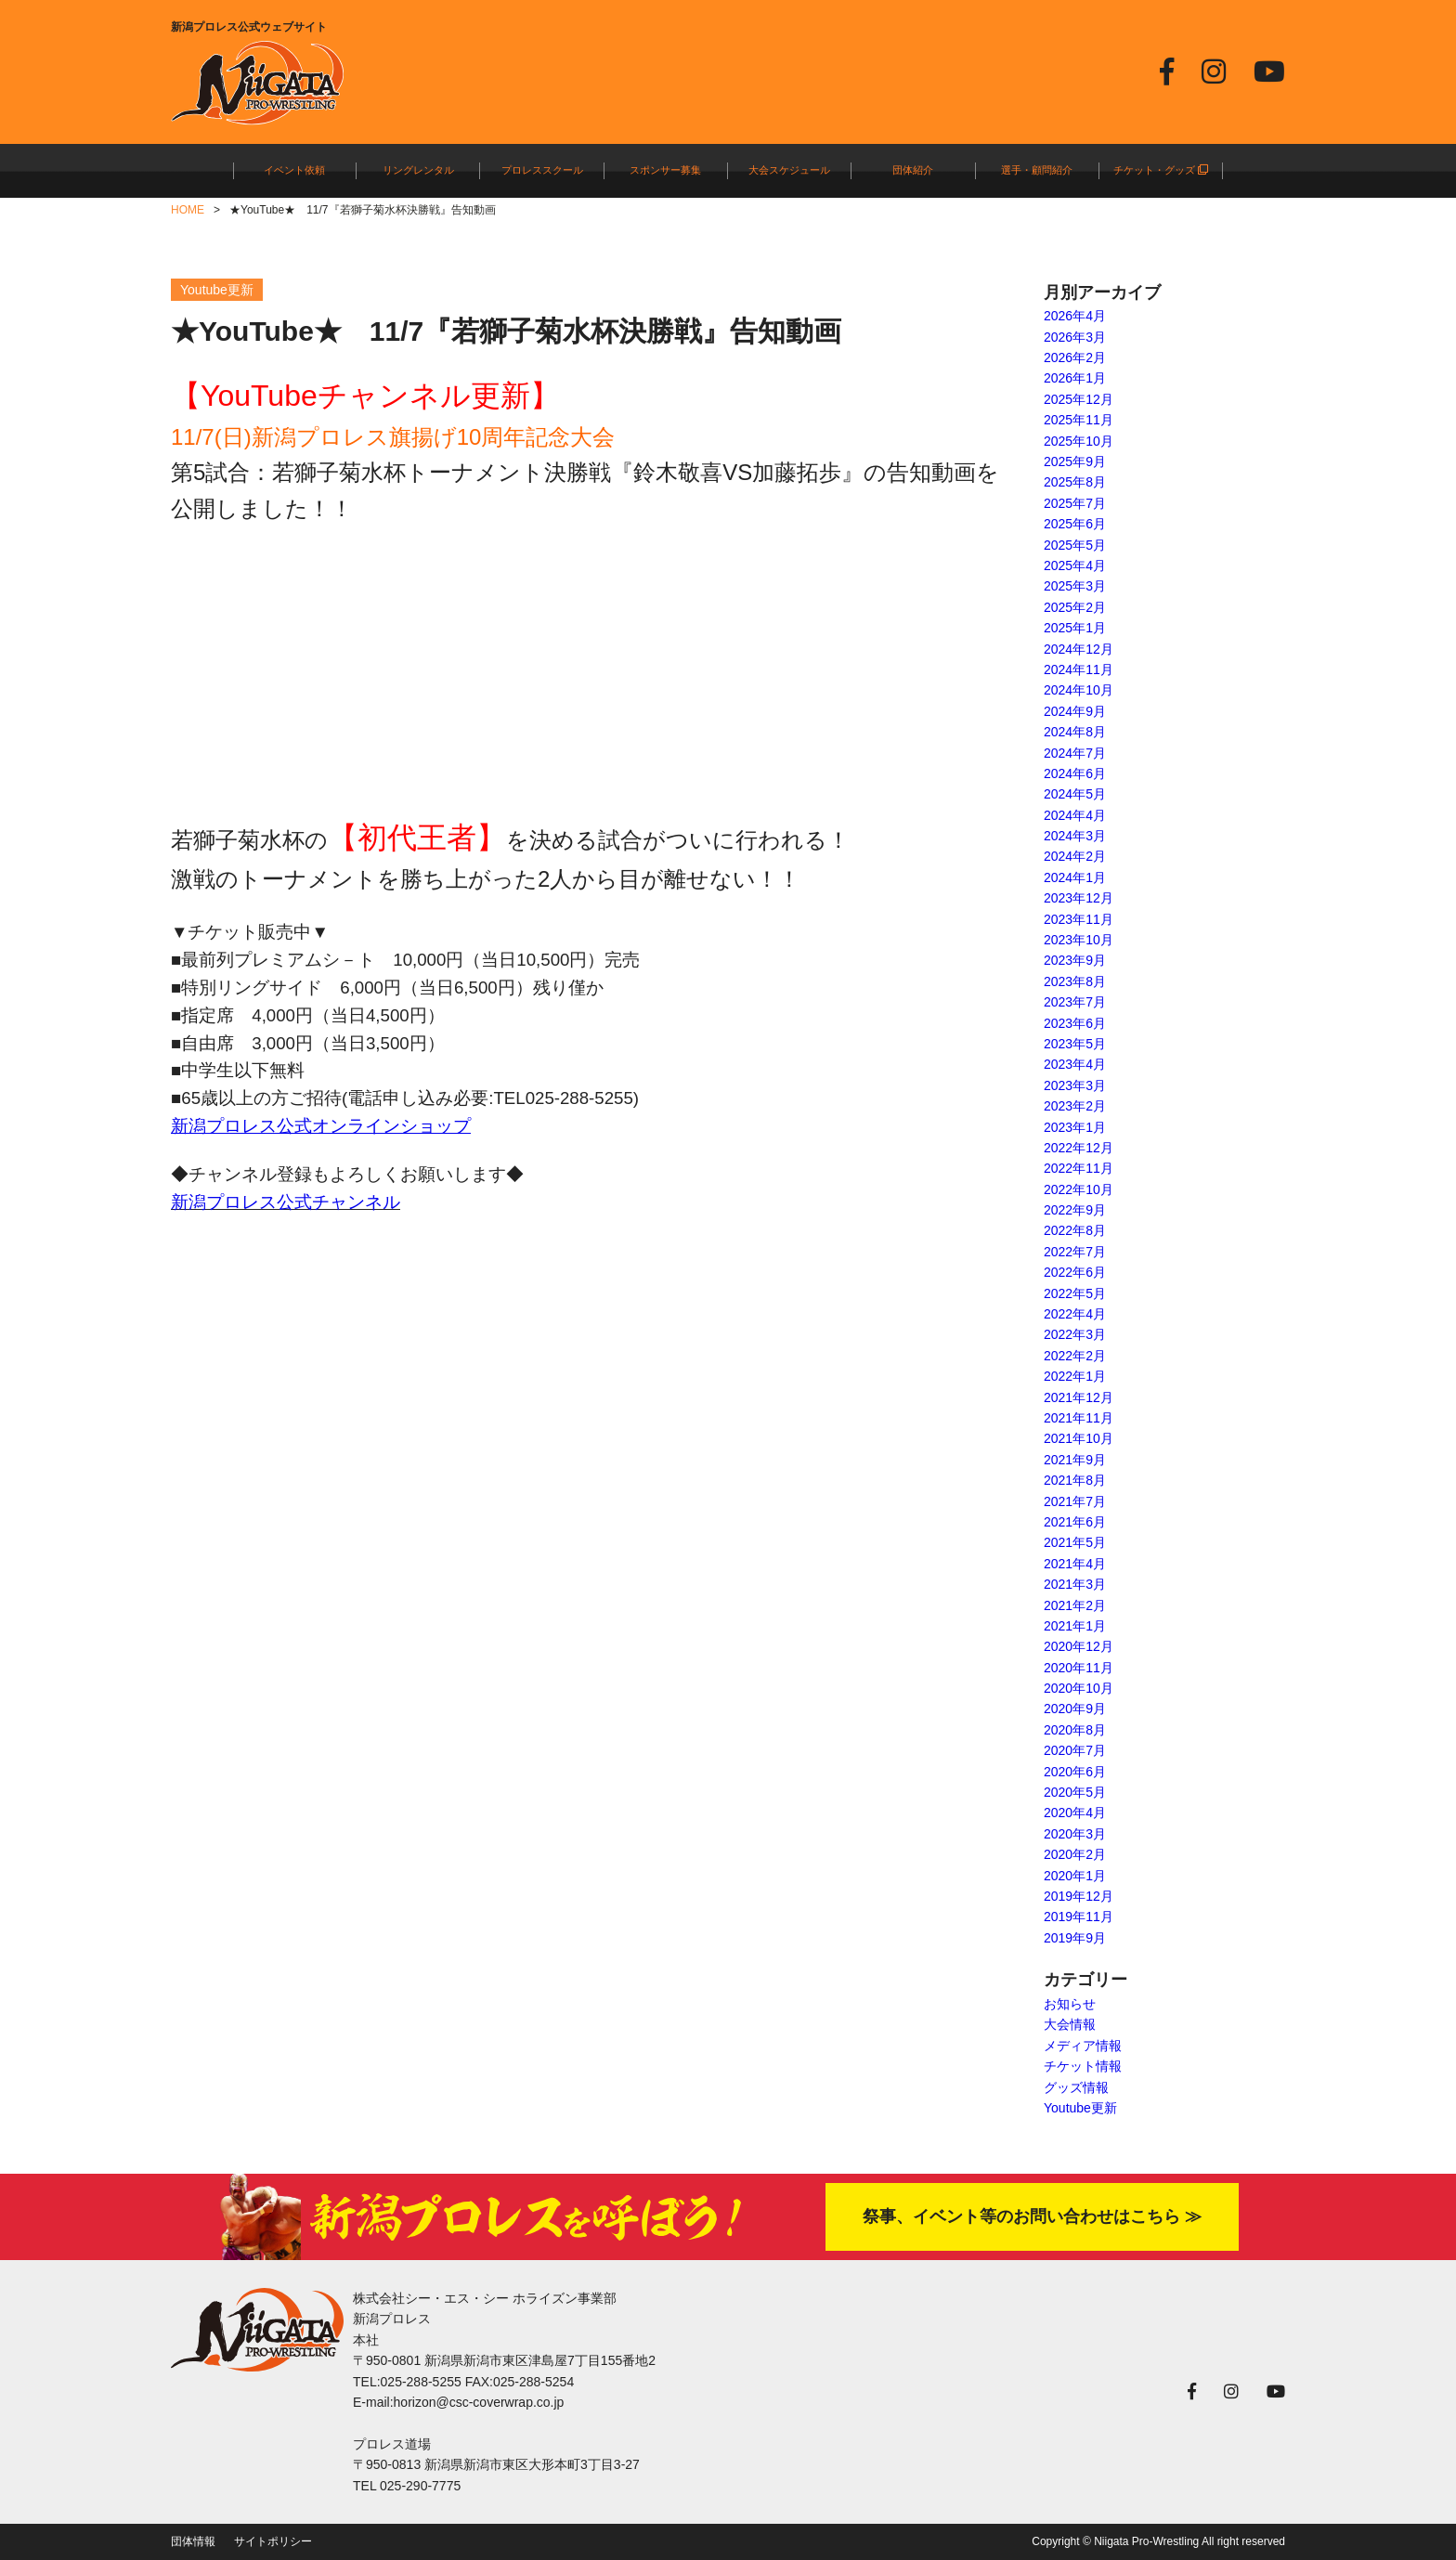 This screenshot has width=1456, height=2560. What do you see at coordinates (1075, 1729) in the screenshot?
I see `2020年8月` at bounding box center [1075, 1729].